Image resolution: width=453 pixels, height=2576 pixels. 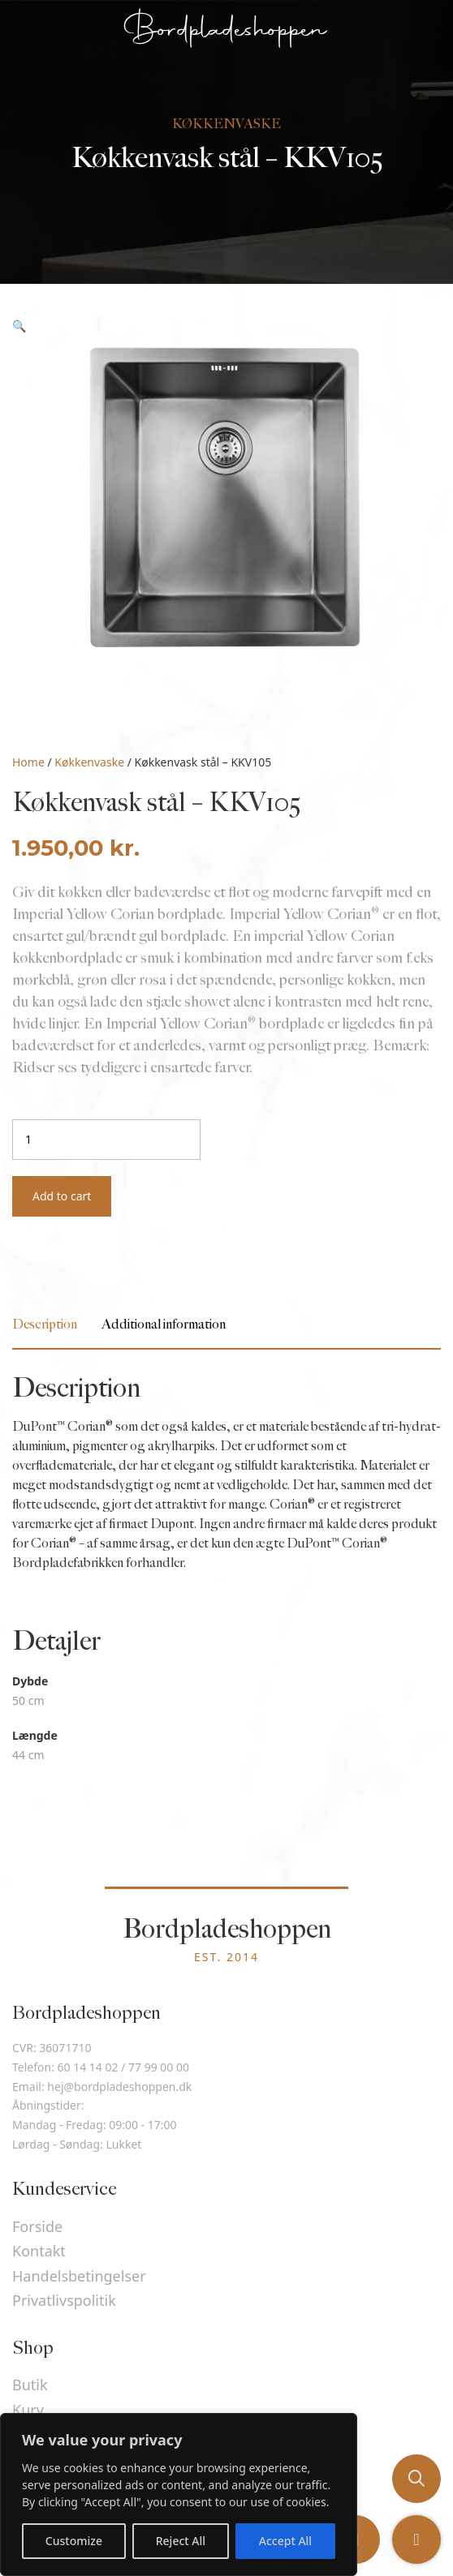 What do you see at coordinates (180, 2540) in the screenshot?
I see `Reject All` at bounding box center [180, 2540].